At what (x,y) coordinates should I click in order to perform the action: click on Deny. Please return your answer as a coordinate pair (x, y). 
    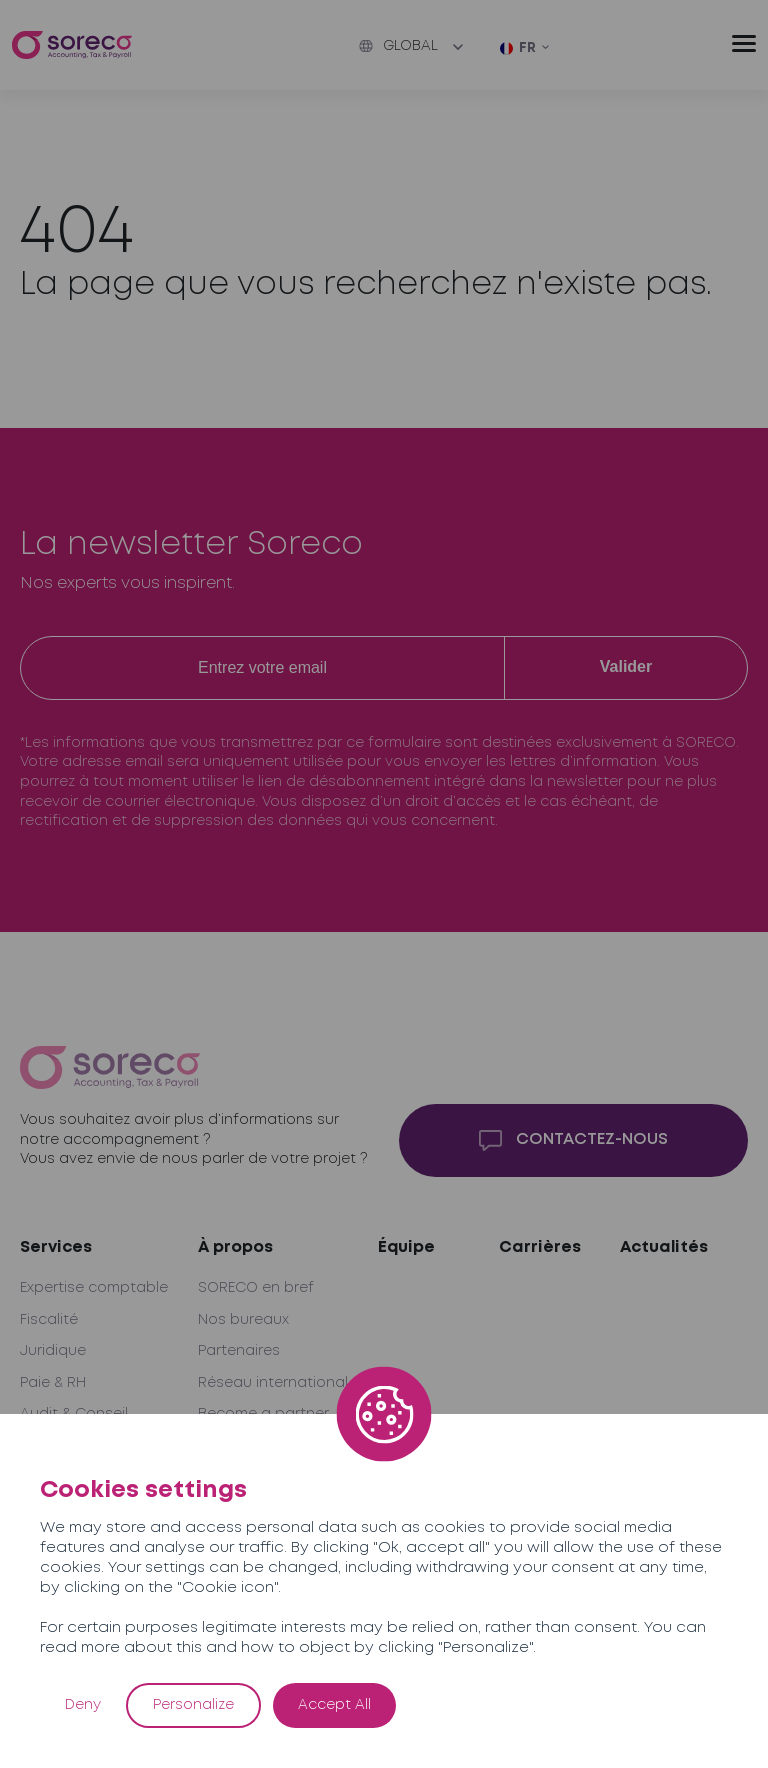
    Looking at the image, I should click on (83, 1705).